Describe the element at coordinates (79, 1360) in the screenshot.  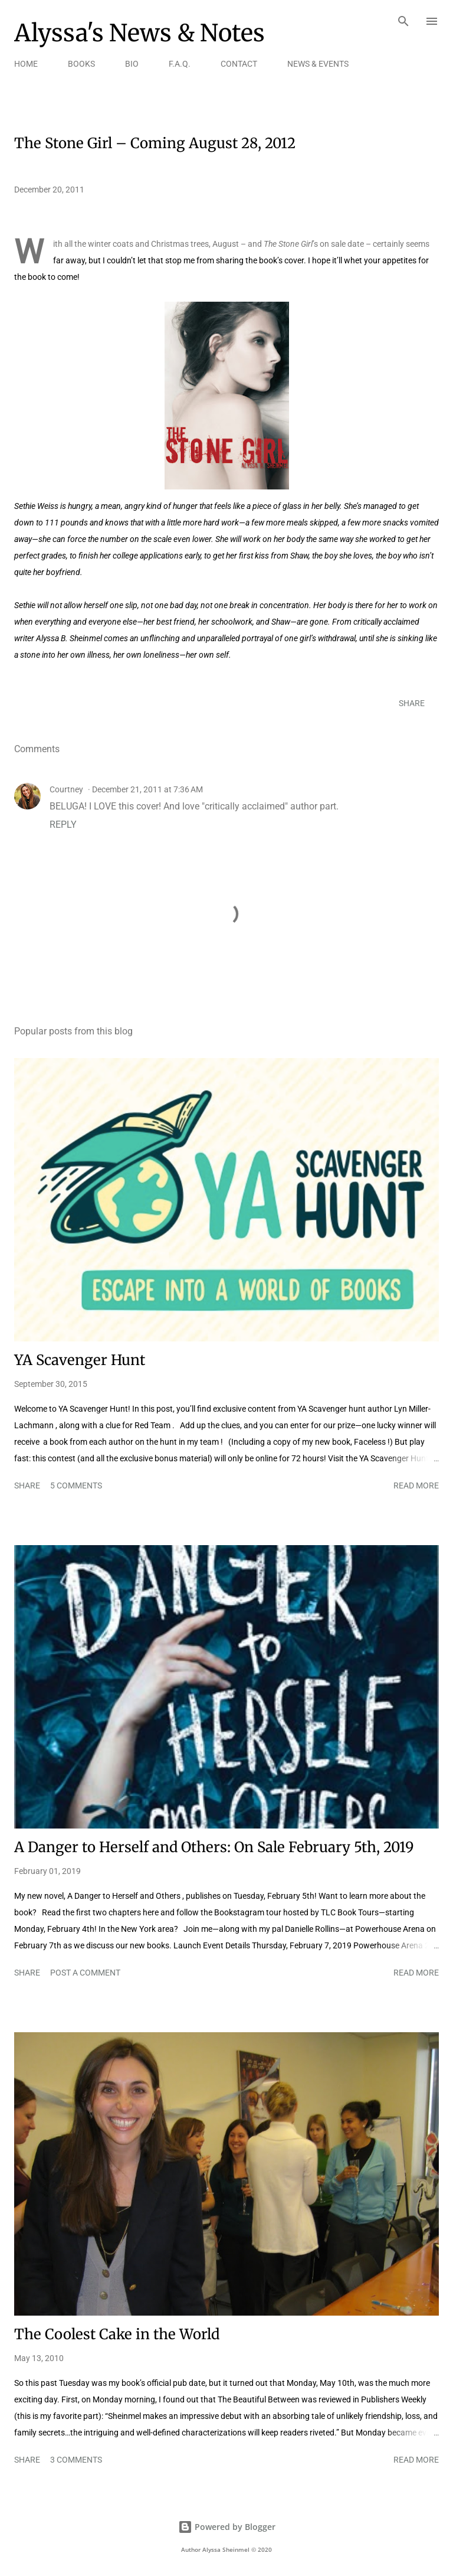
I see `YA Scavenger Hunt` at that location.